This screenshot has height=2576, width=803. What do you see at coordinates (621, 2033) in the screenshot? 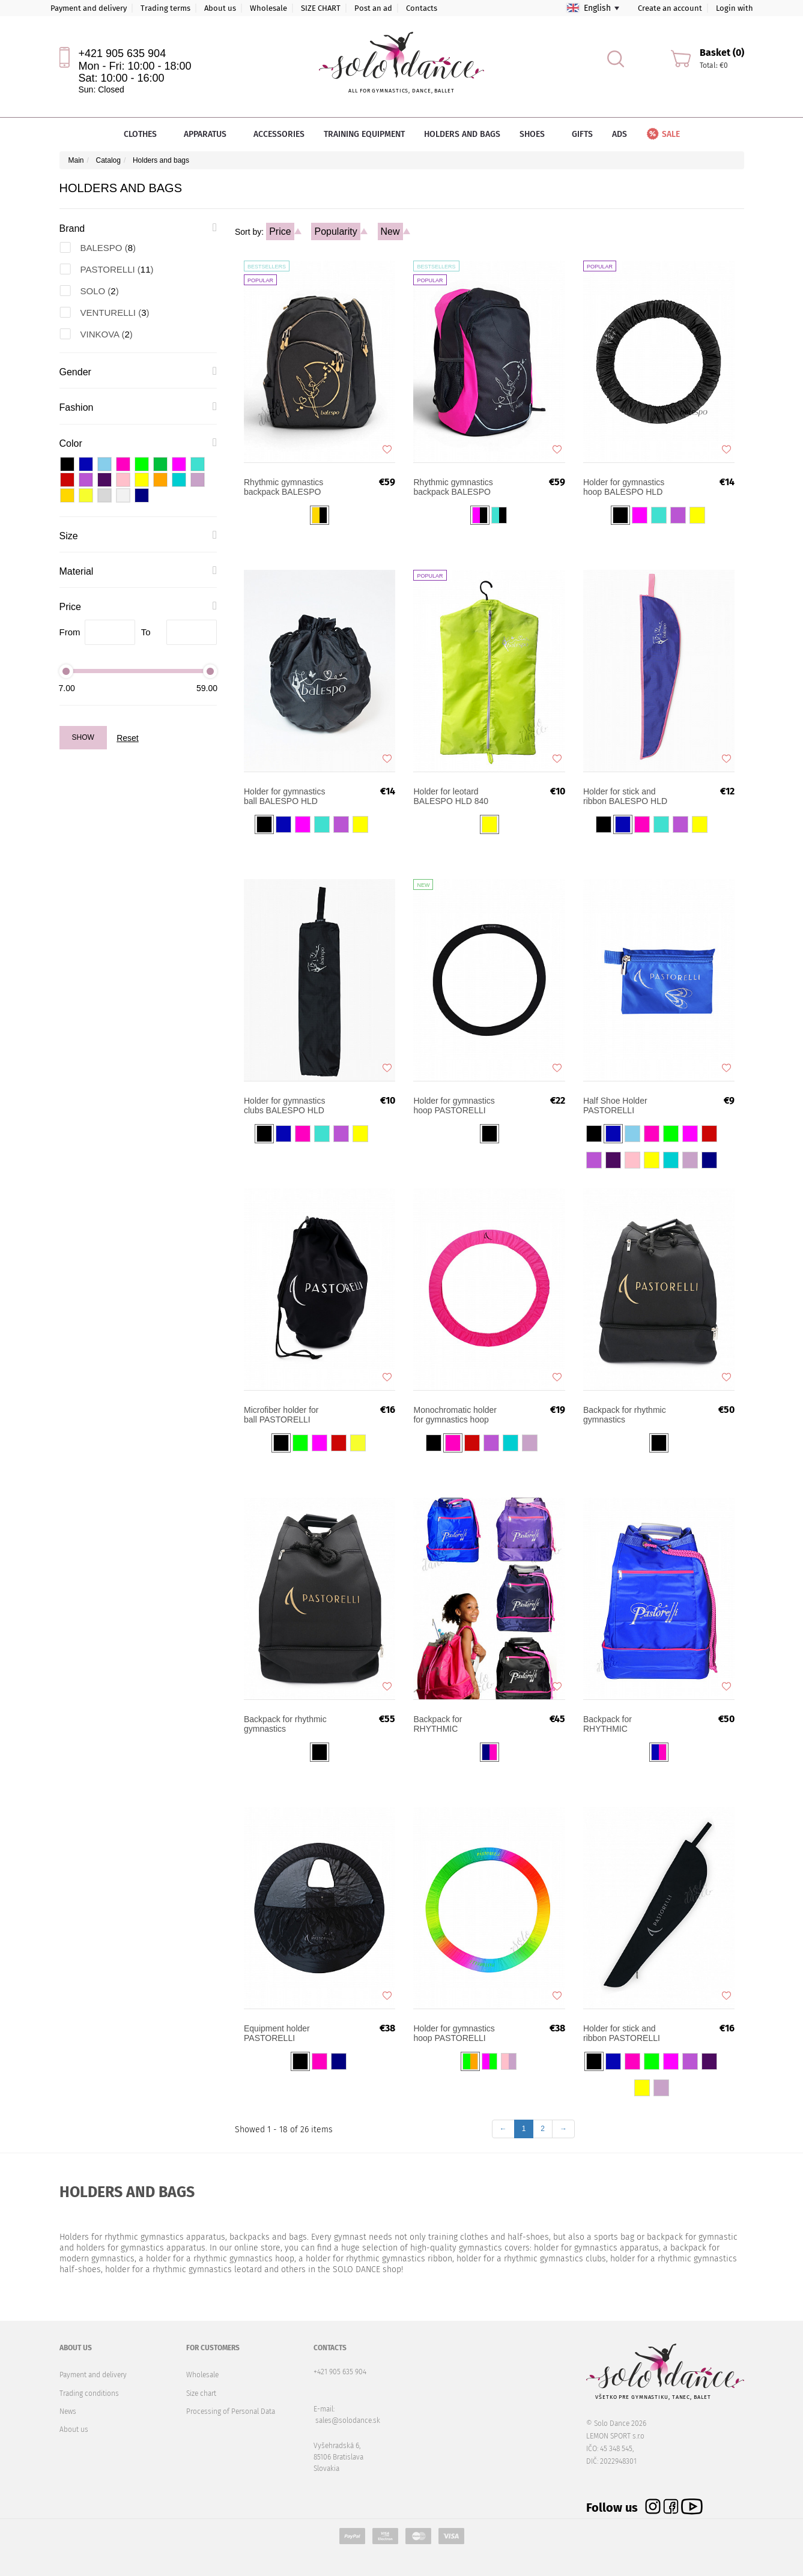
I see `Holder for stick and ribbon PASTORELLI` at bounding box center [621, 2033].